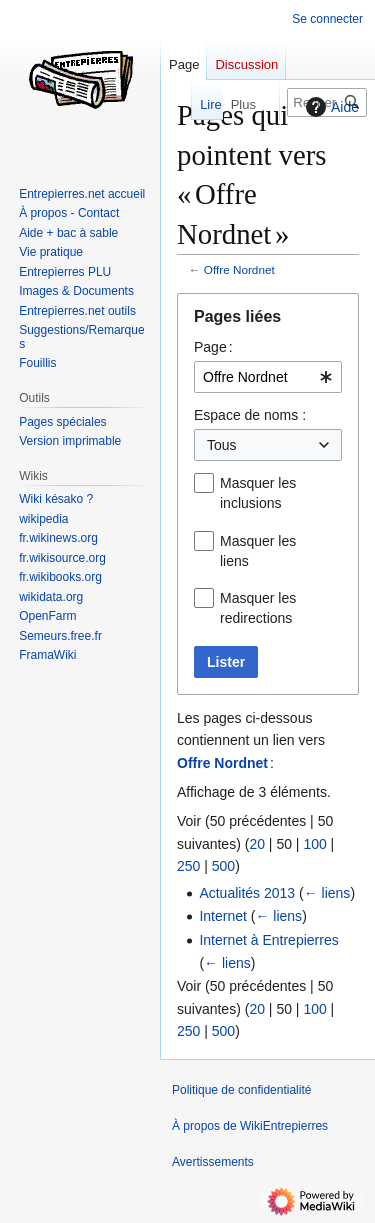 The width and height of the screenshot is (375, 1223). I want to click on Actualités 2013, so click(247, 893).